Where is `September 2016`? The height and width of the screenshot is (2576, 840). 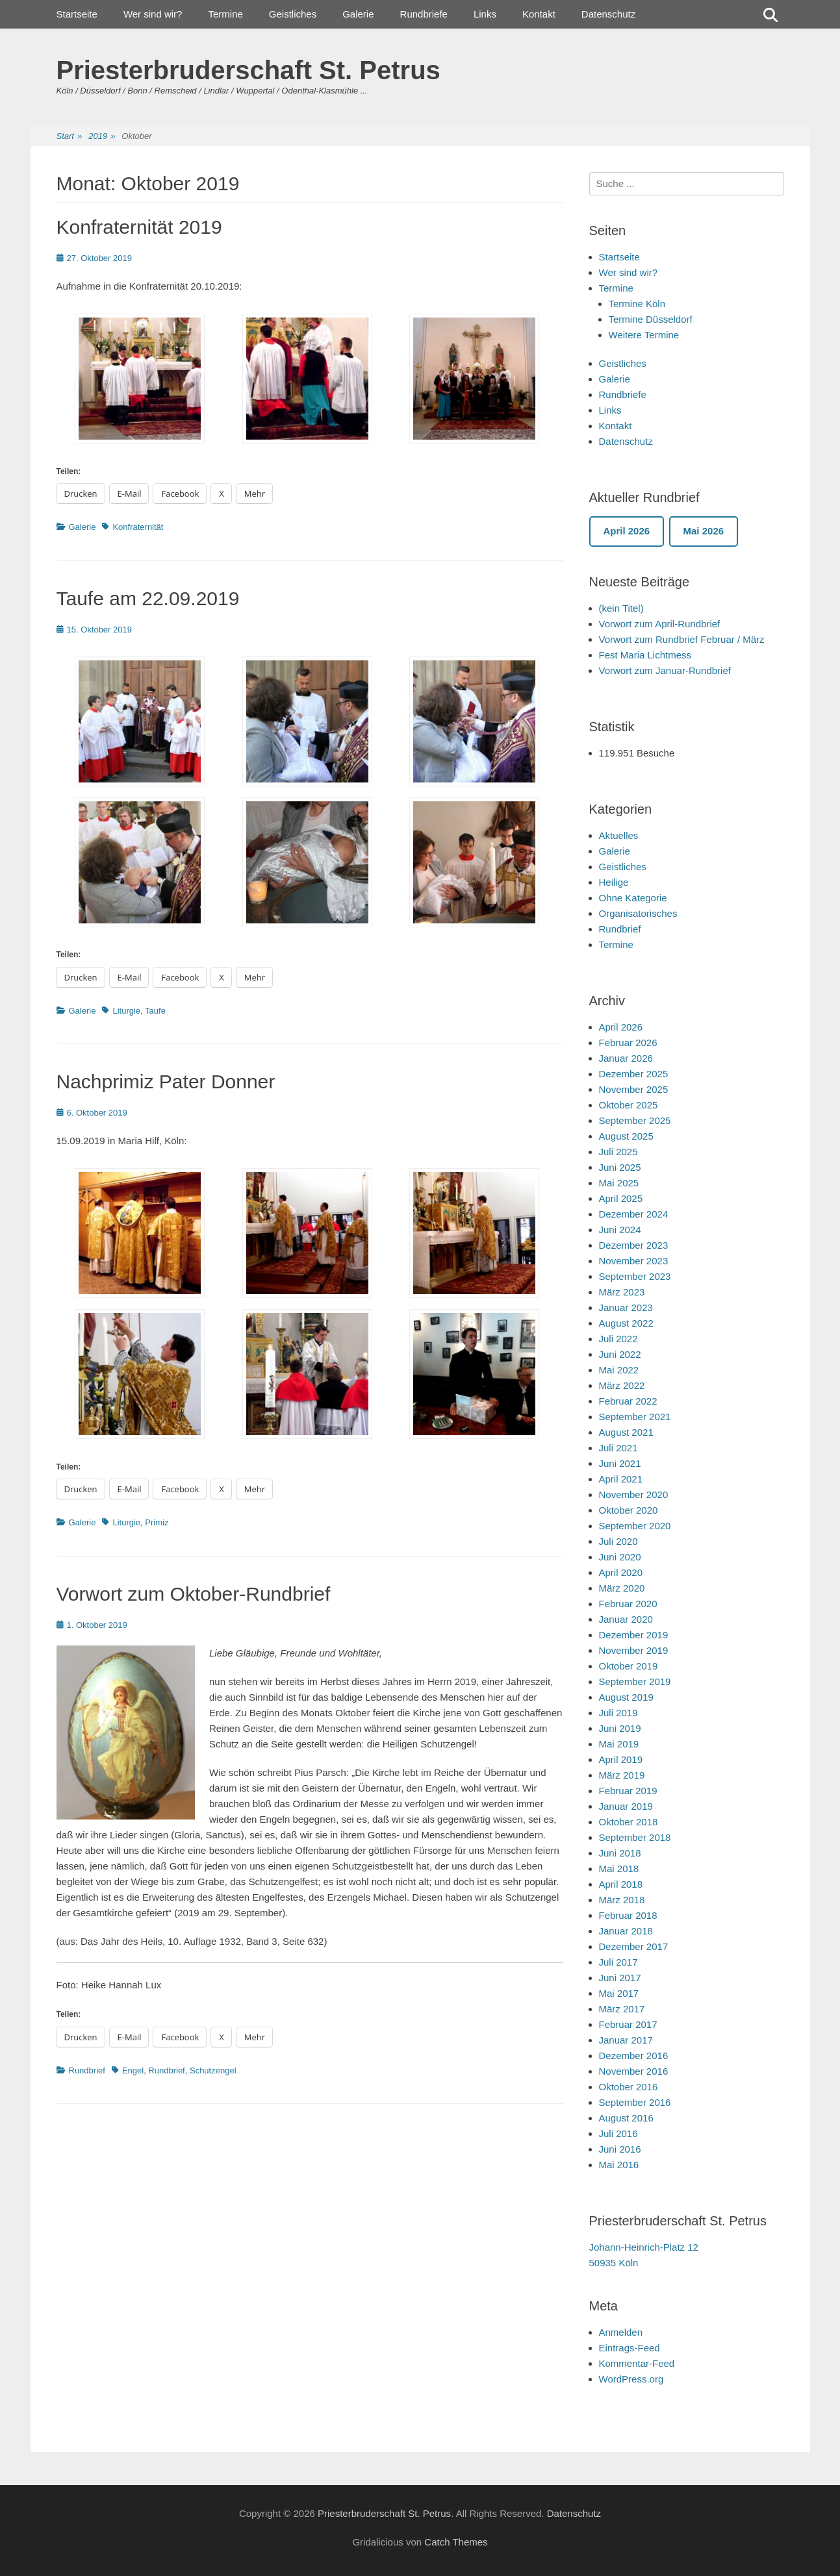 September 2016 is located at coordinates (635, 2102).